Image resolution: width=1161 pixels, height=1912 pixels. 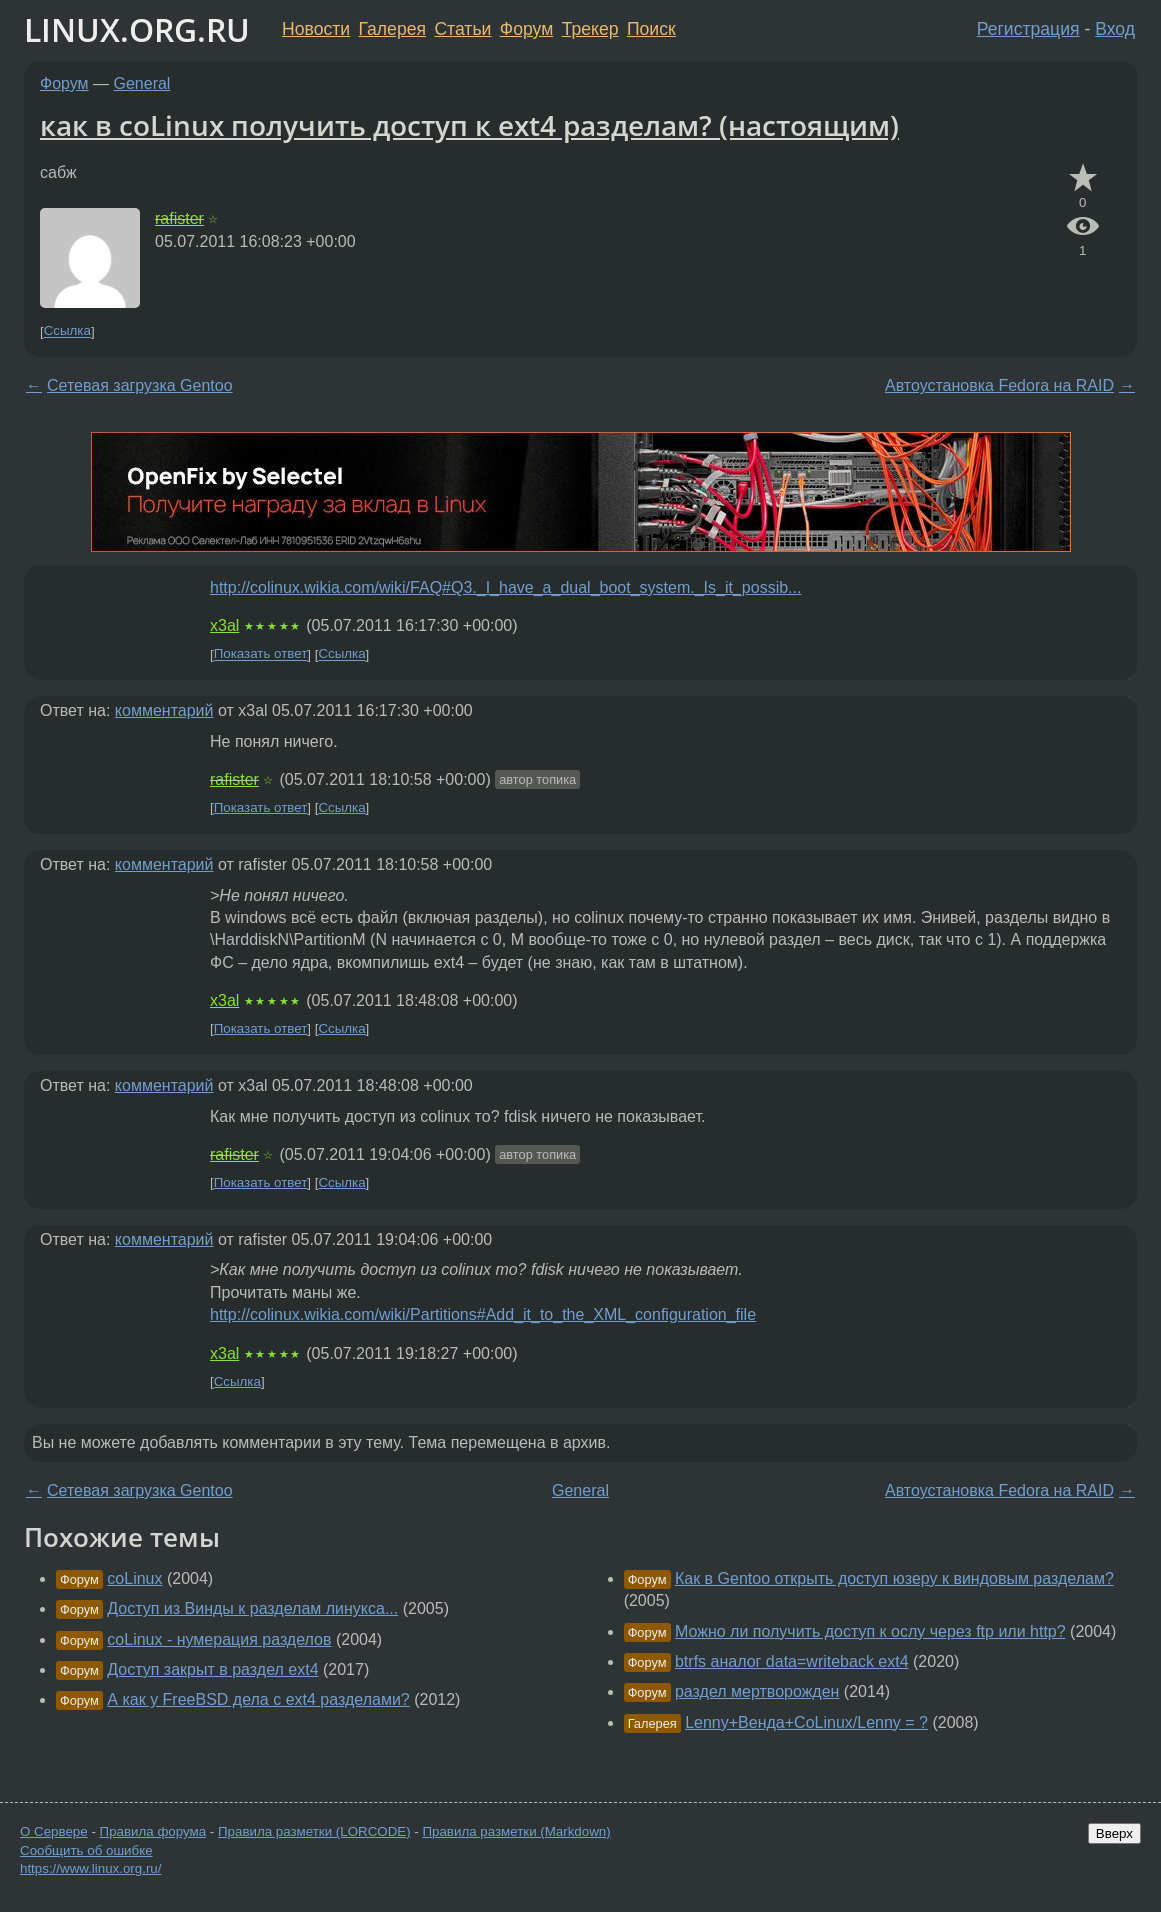 I want to click on Доступ закрыт в раздел ext4, so click(x=212, y=1669).